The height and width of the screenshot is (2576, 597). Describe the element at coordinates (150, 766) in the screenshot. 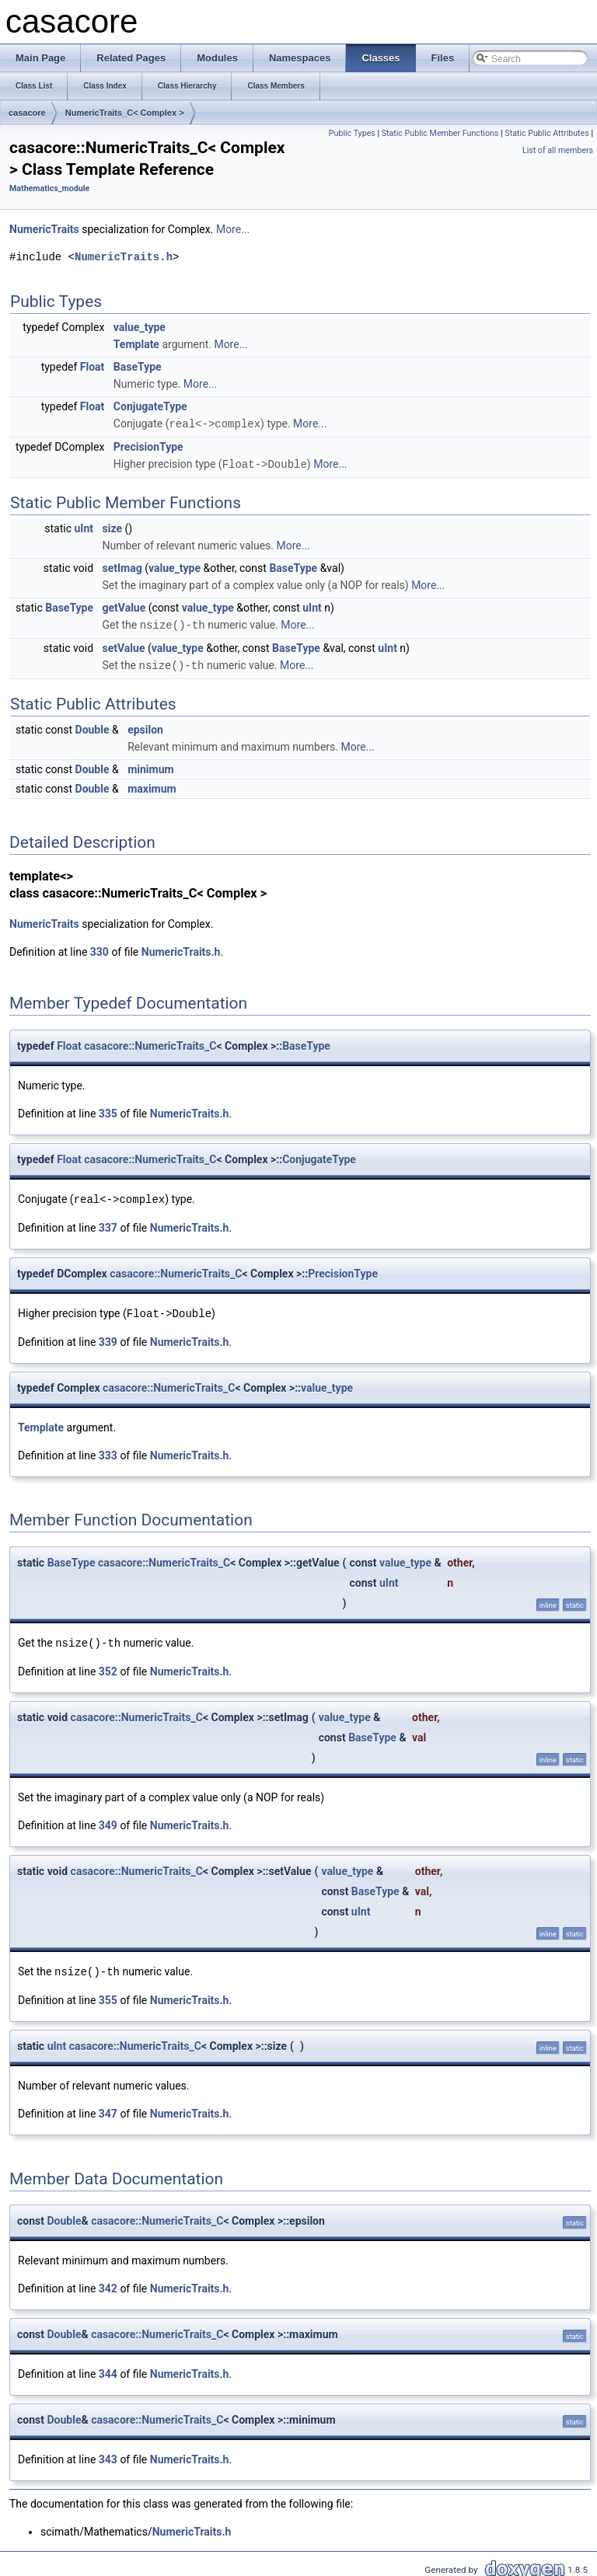

I see `minimum` at that location.